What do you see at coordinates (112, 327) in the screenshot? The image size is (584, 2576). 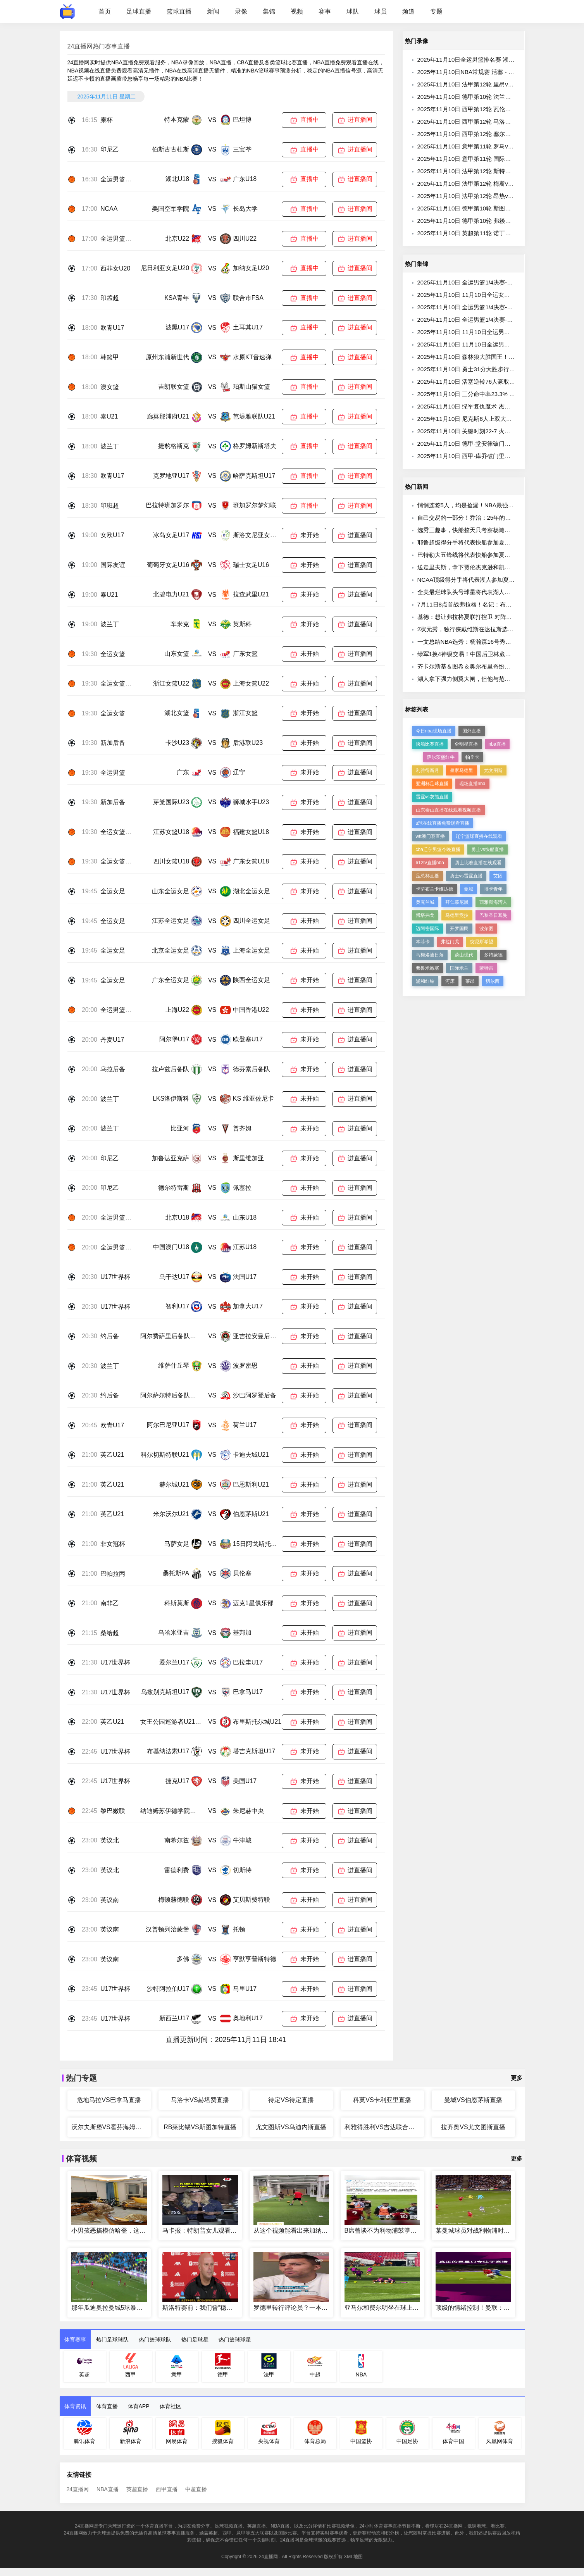 I see `欧青U17` at bounding box center [112, 327].